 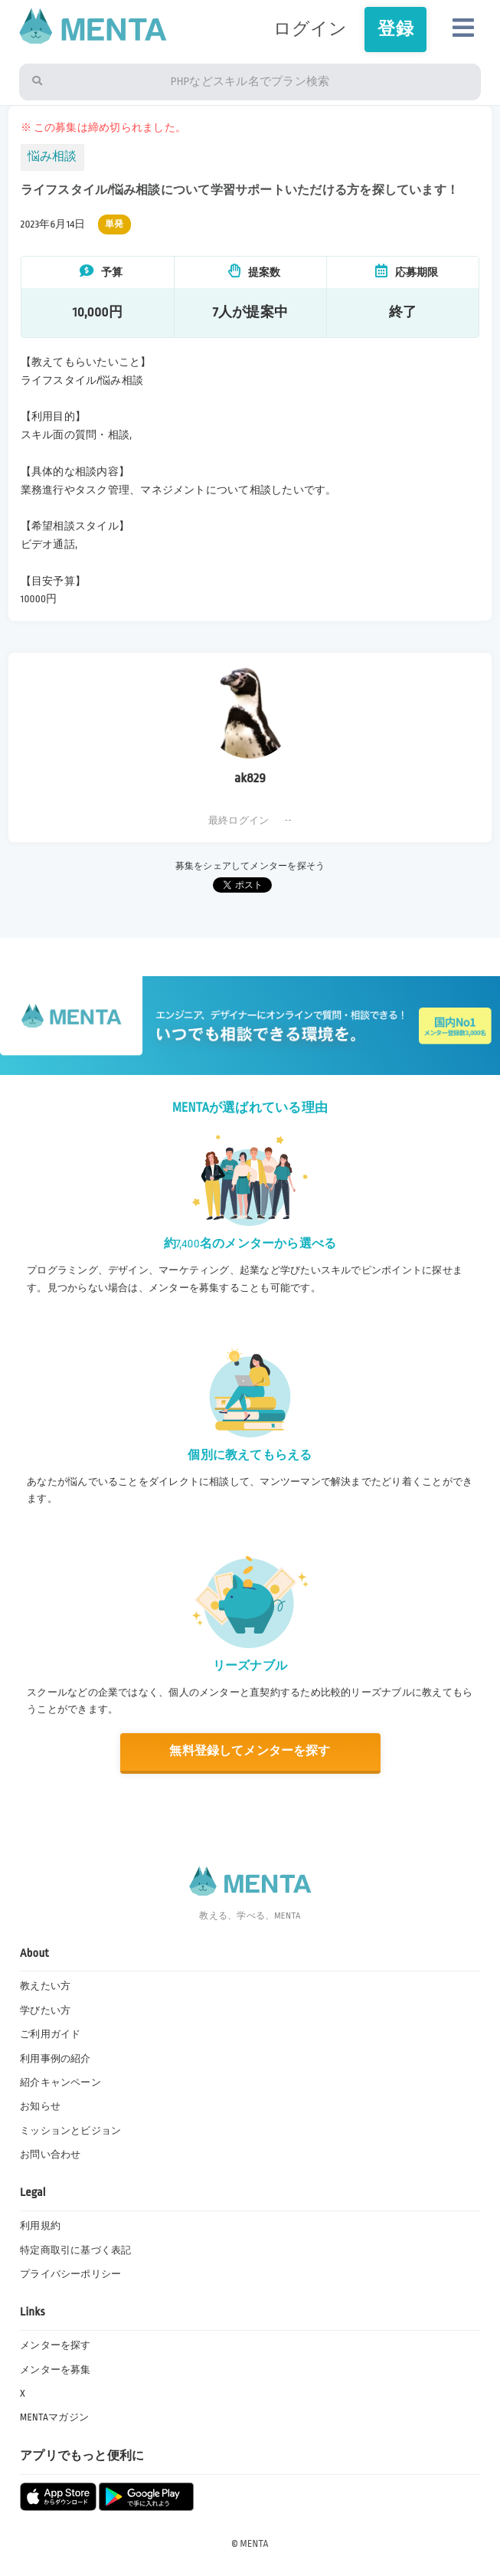 I want to click on お問い合わせ, so click(x=50, y=2154).